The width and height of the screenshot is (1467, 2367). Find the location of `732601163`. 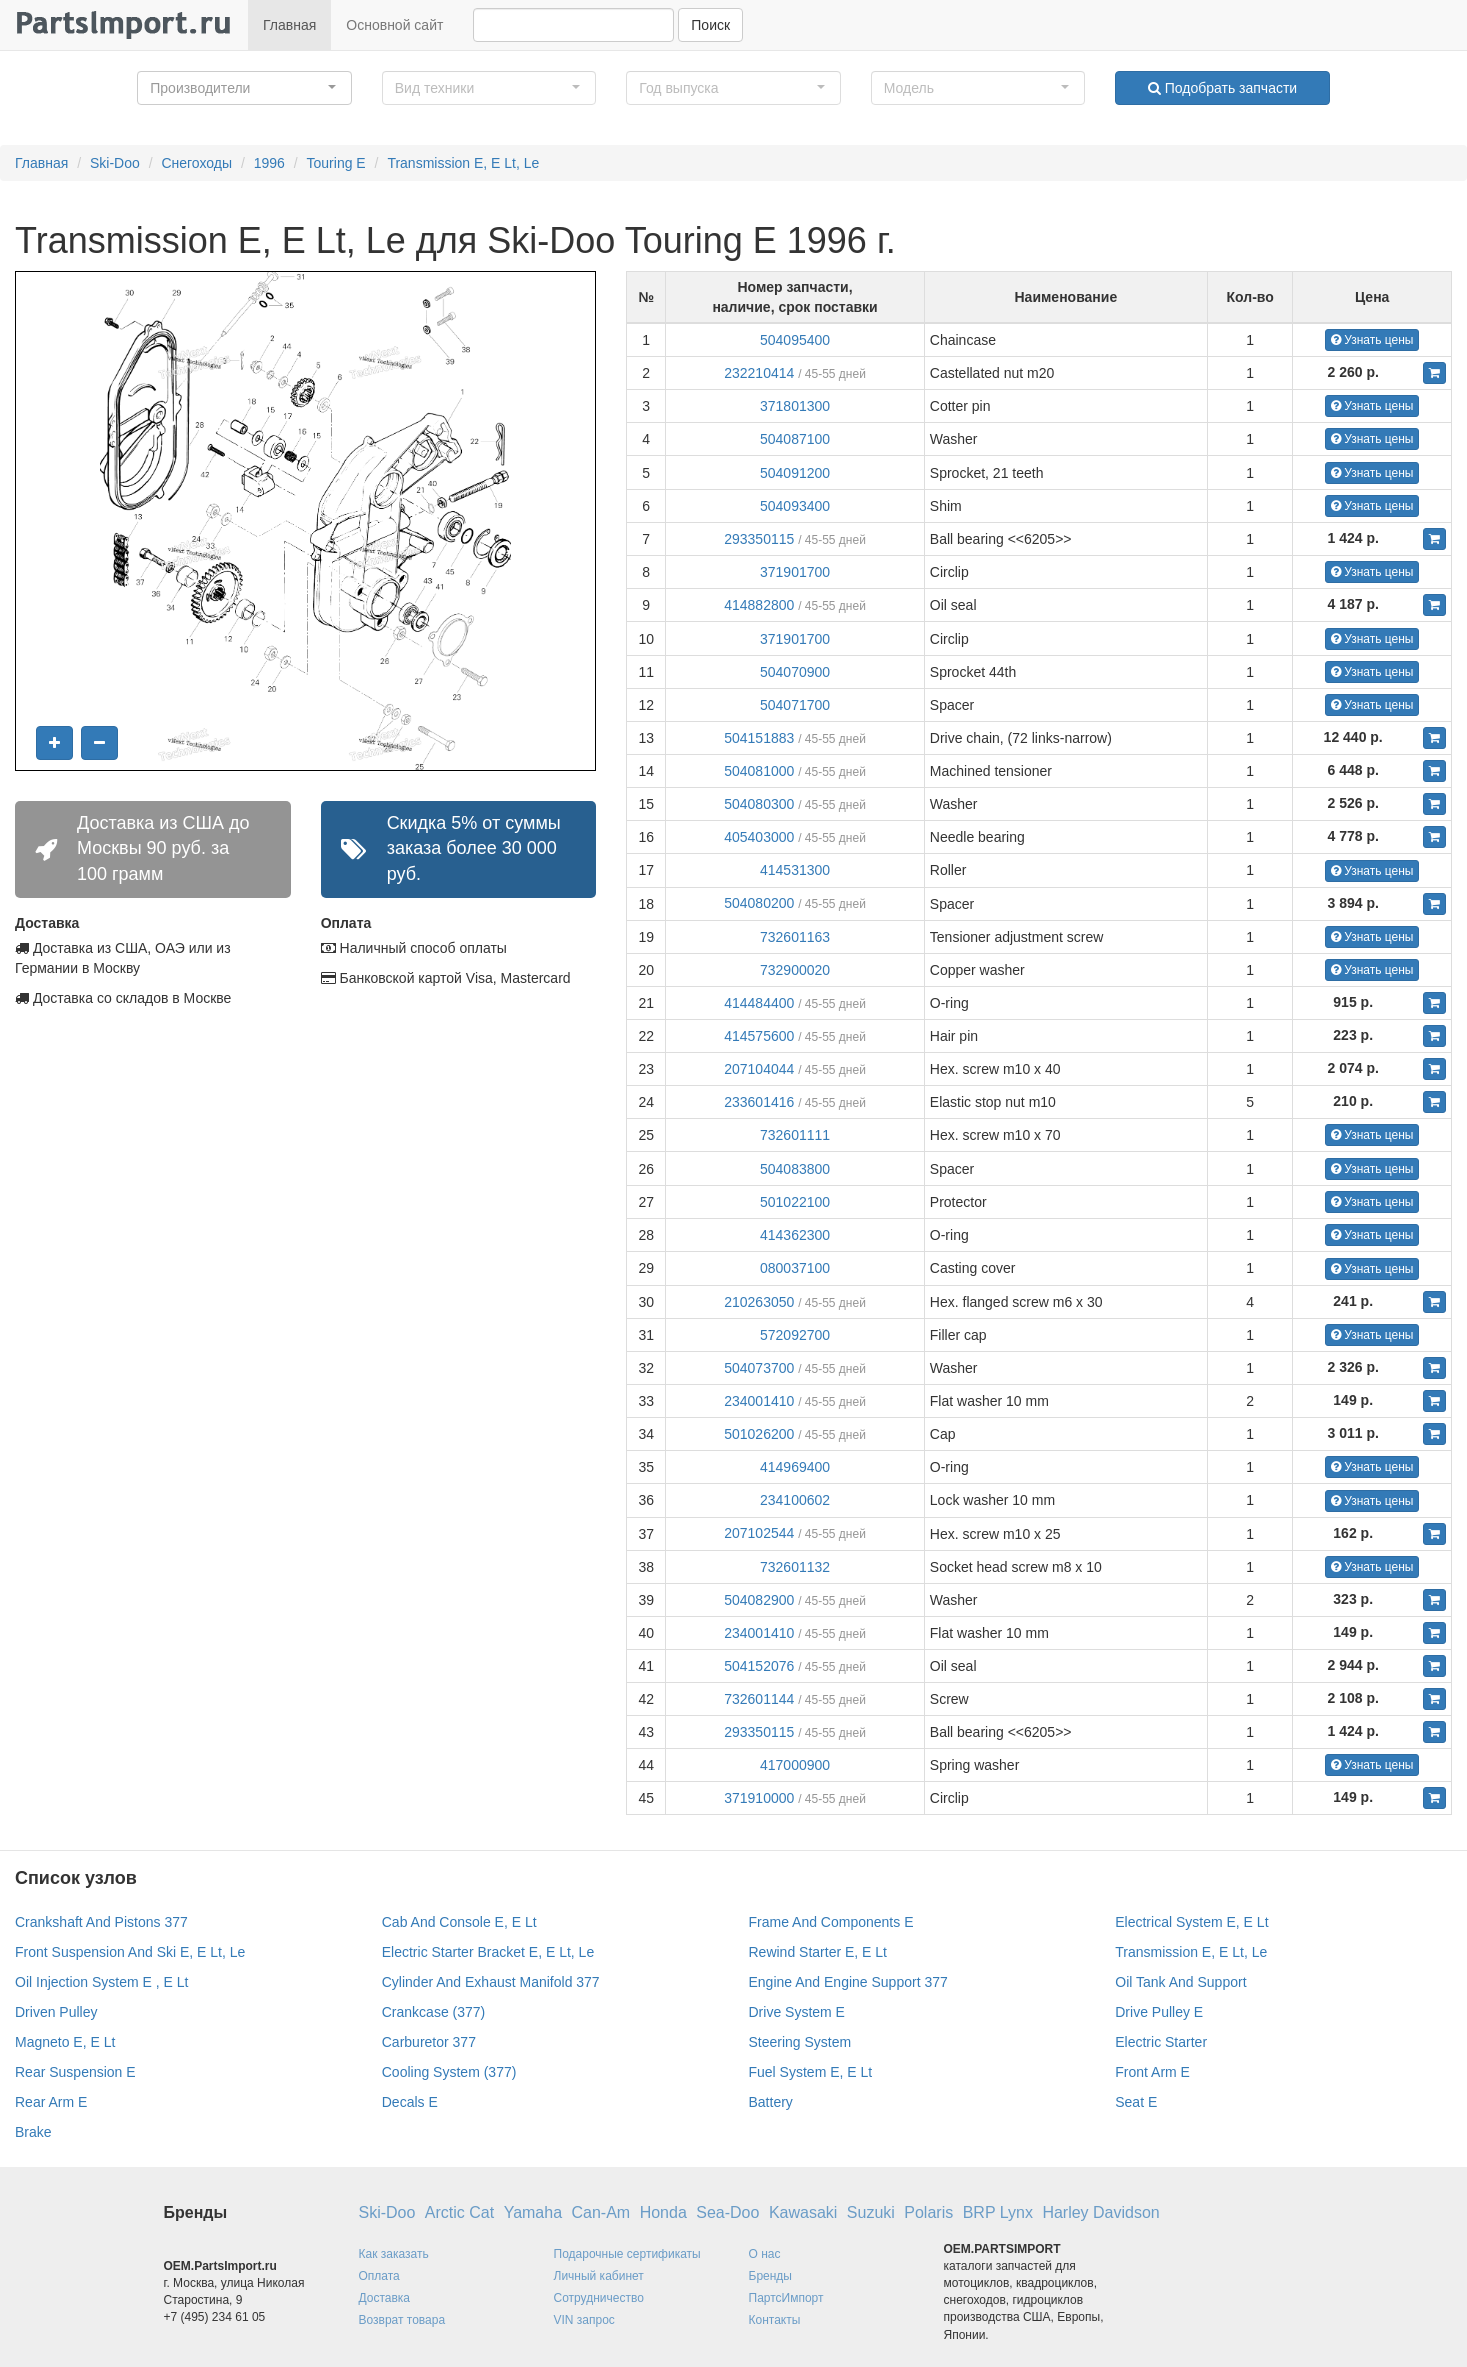

732601163 is located at coordinates (795, 937).